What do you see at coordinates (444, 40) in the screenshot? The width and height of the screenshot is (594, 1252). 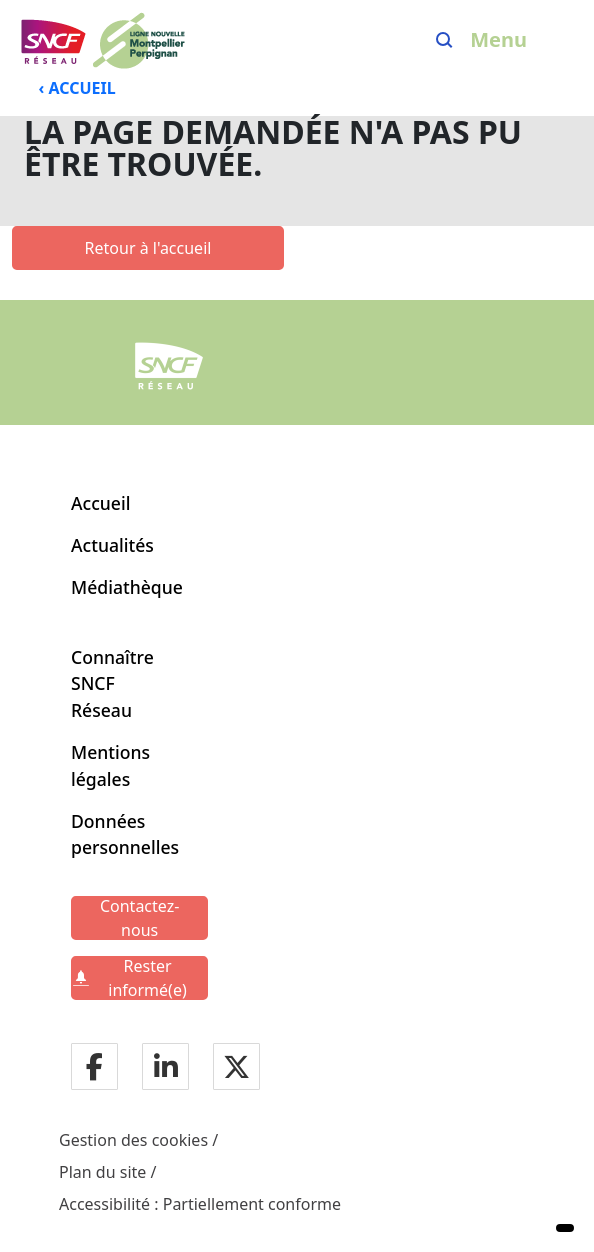 I see `[Search]` at bounding box center [444, 40].